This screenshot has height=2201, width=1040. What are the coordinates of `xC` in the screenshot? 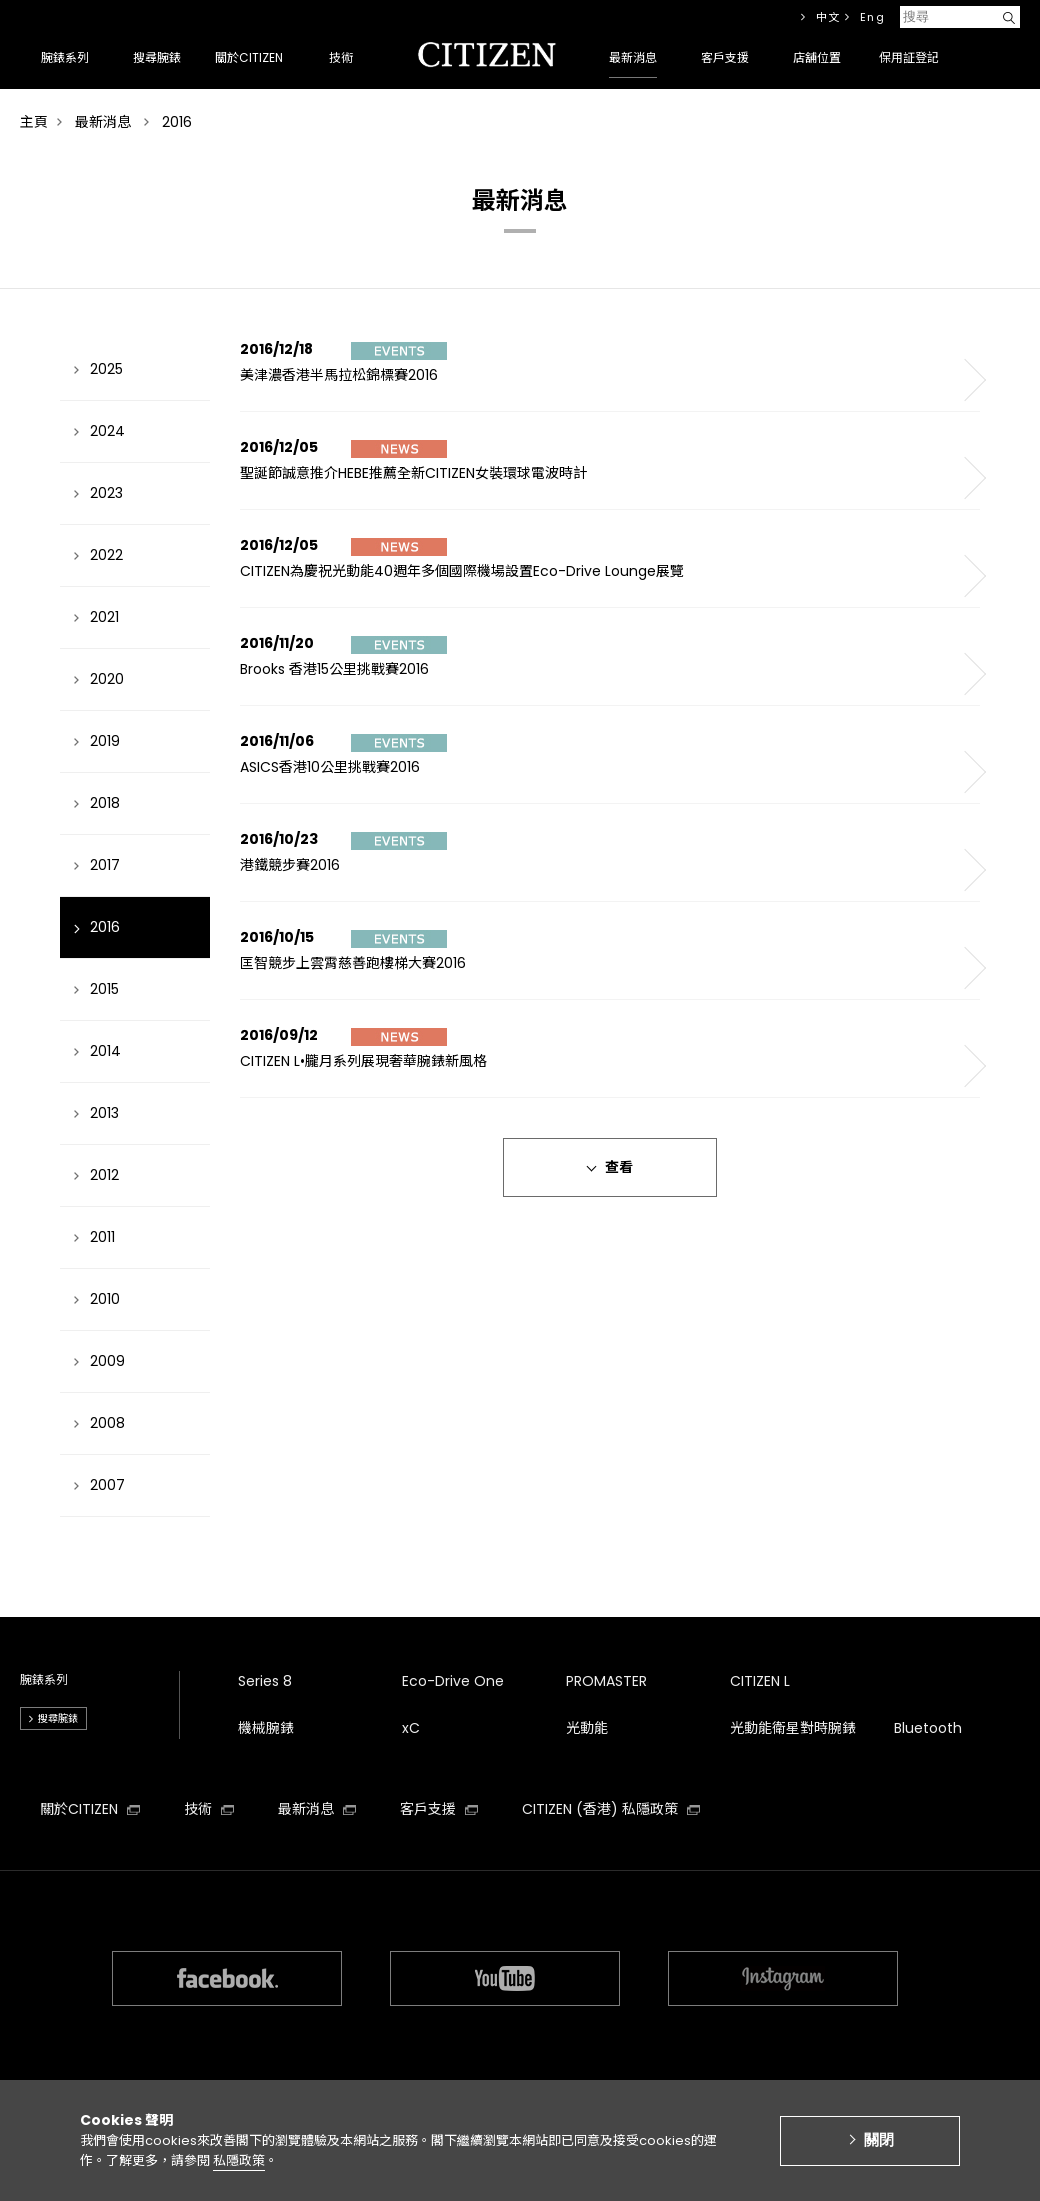 It's located at (411, 1728).